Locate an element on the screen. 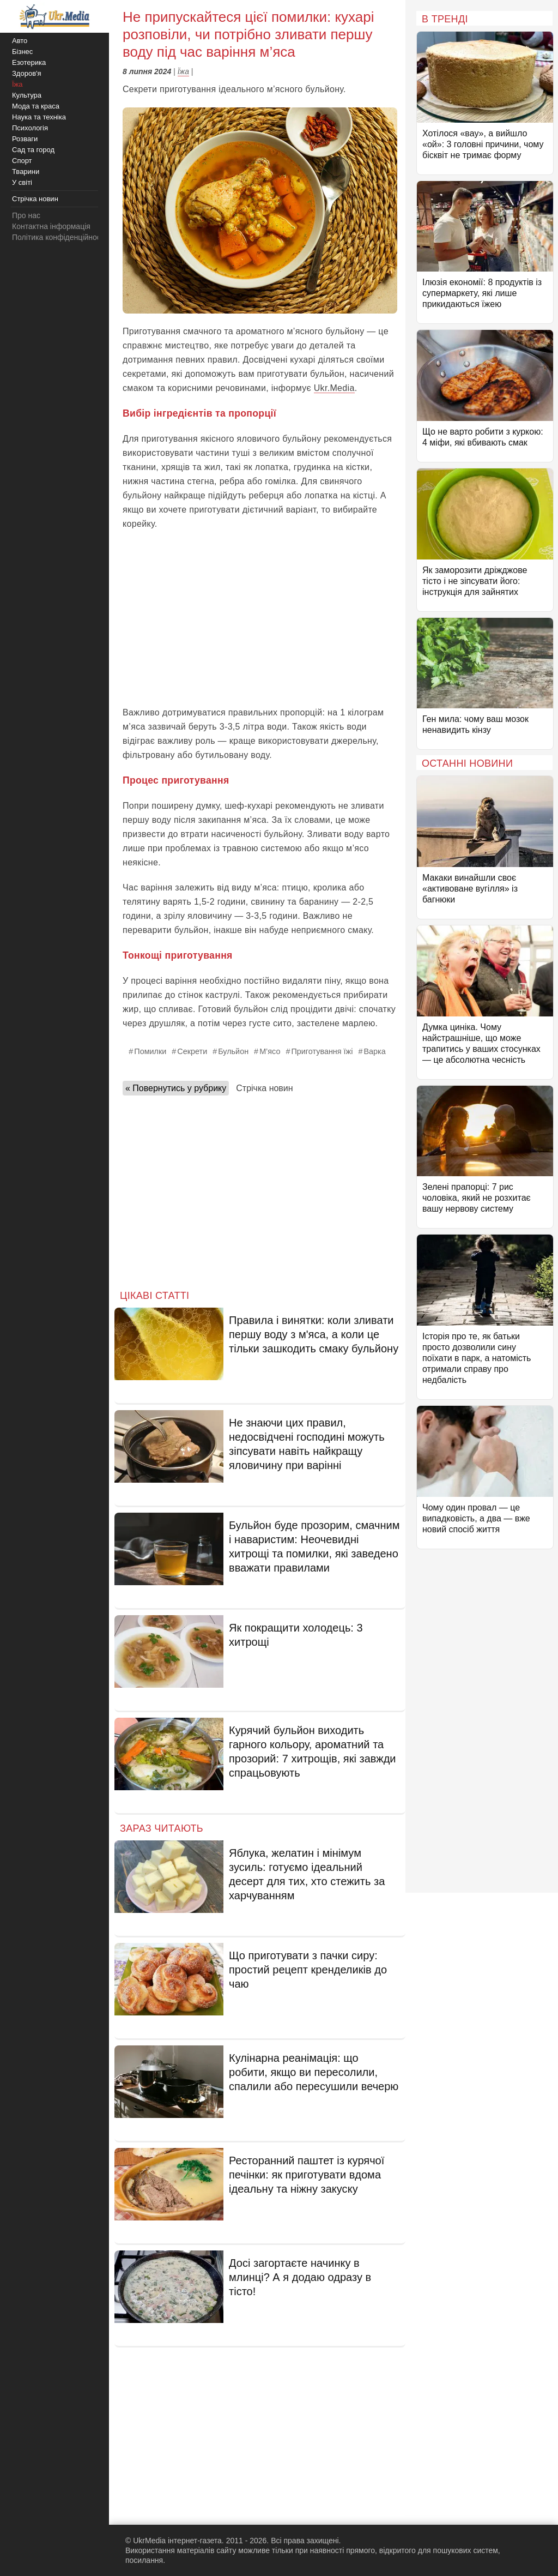 This screenshot has width=558, height=2576. Бульйон is located at coordinates (233, 1051).